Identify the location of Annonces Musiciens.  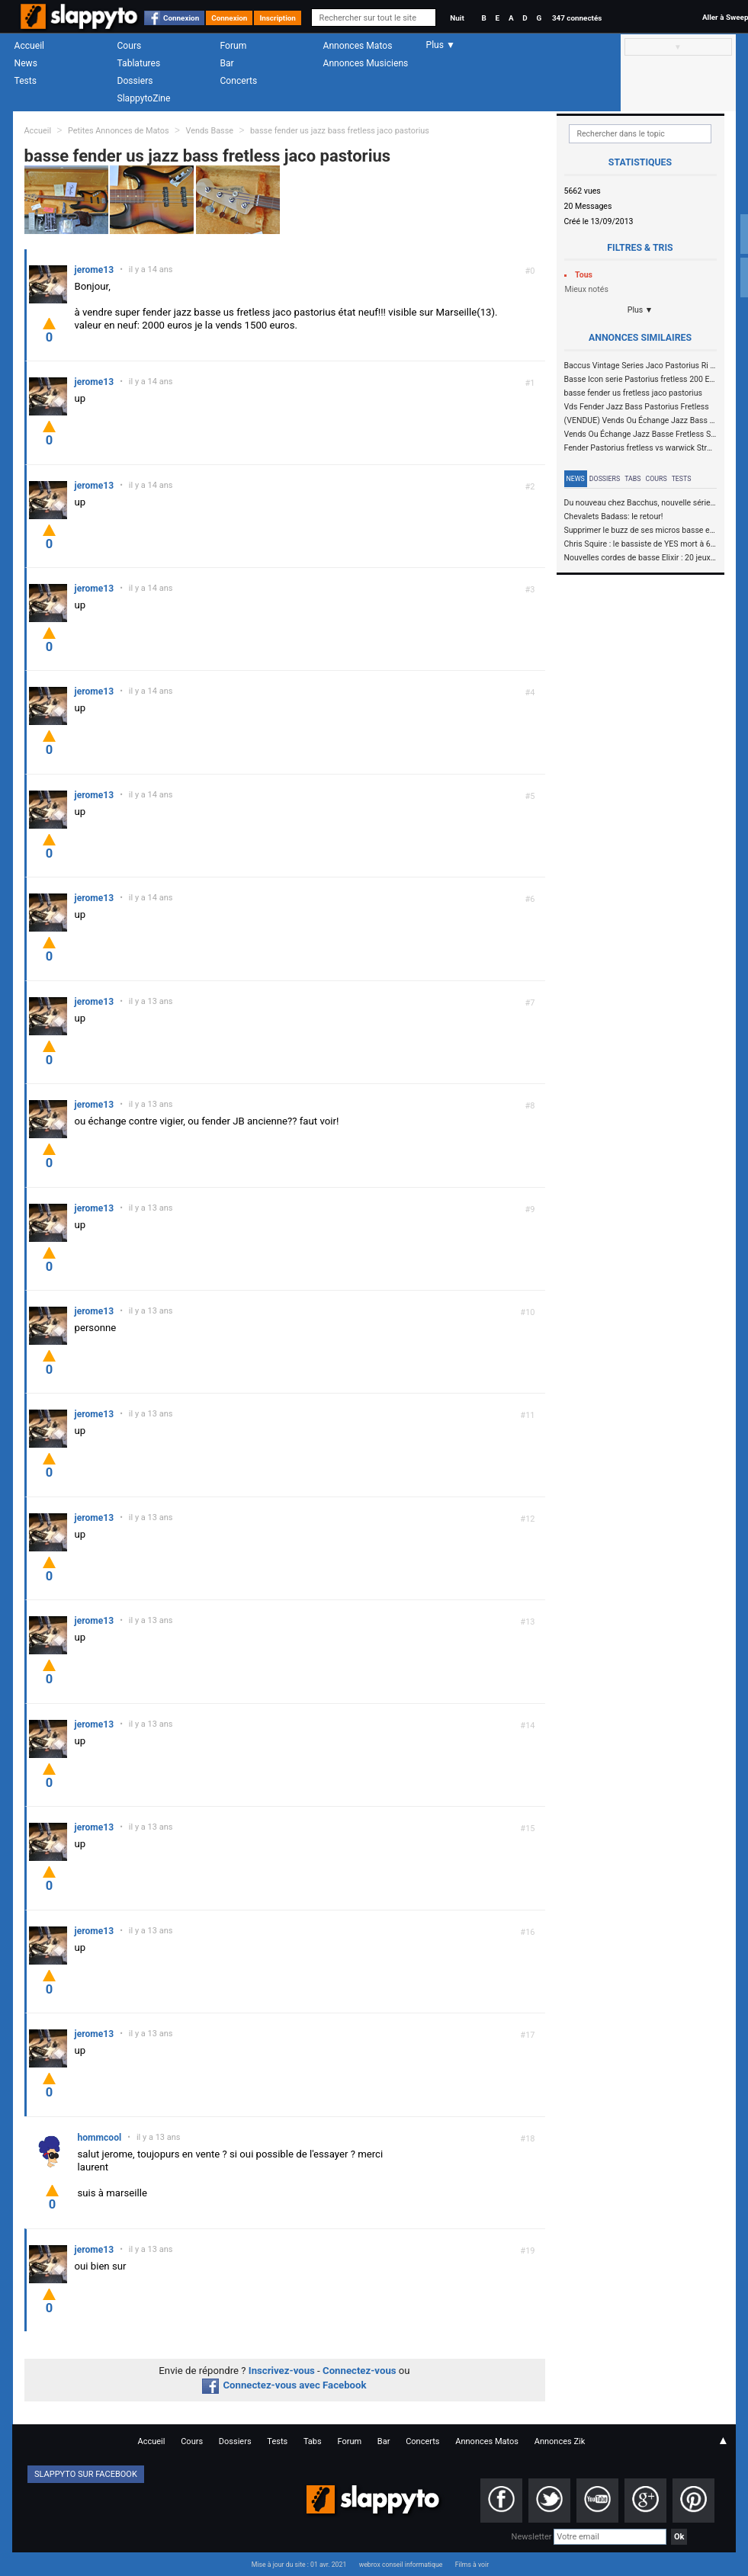
(366, 63).